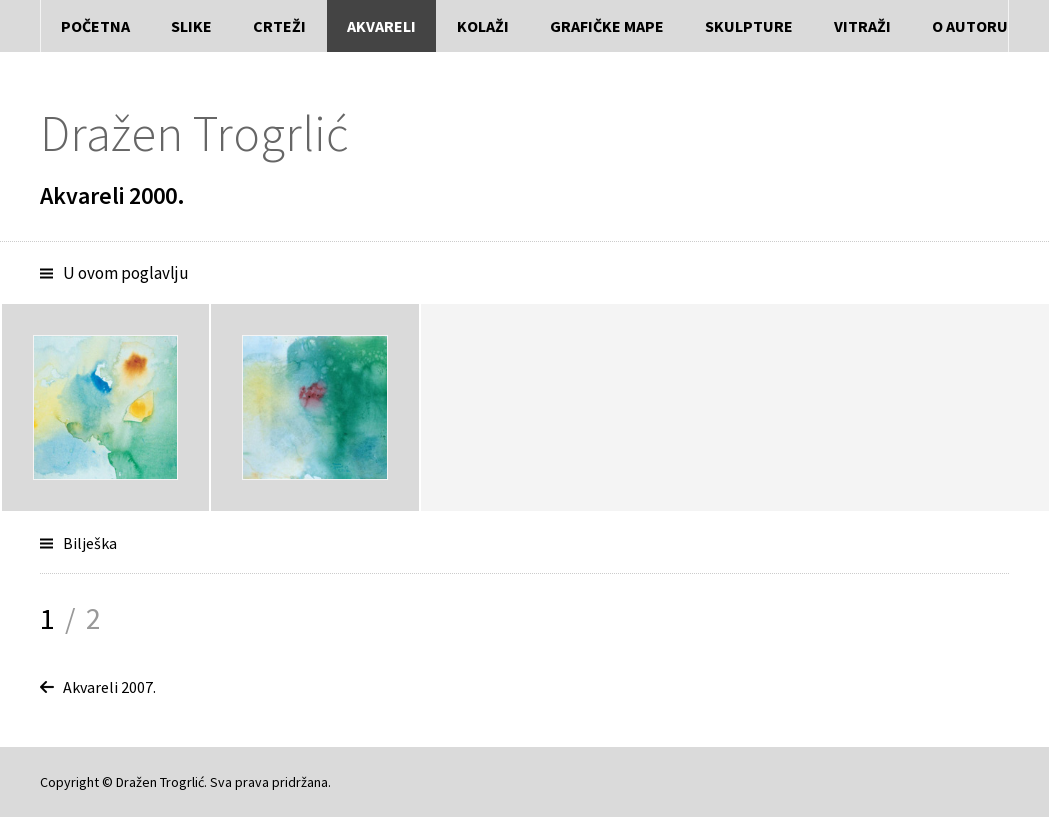  Describe the element at coordinates (749, 26) in the screenshot. I see `Skulpture` at that location.